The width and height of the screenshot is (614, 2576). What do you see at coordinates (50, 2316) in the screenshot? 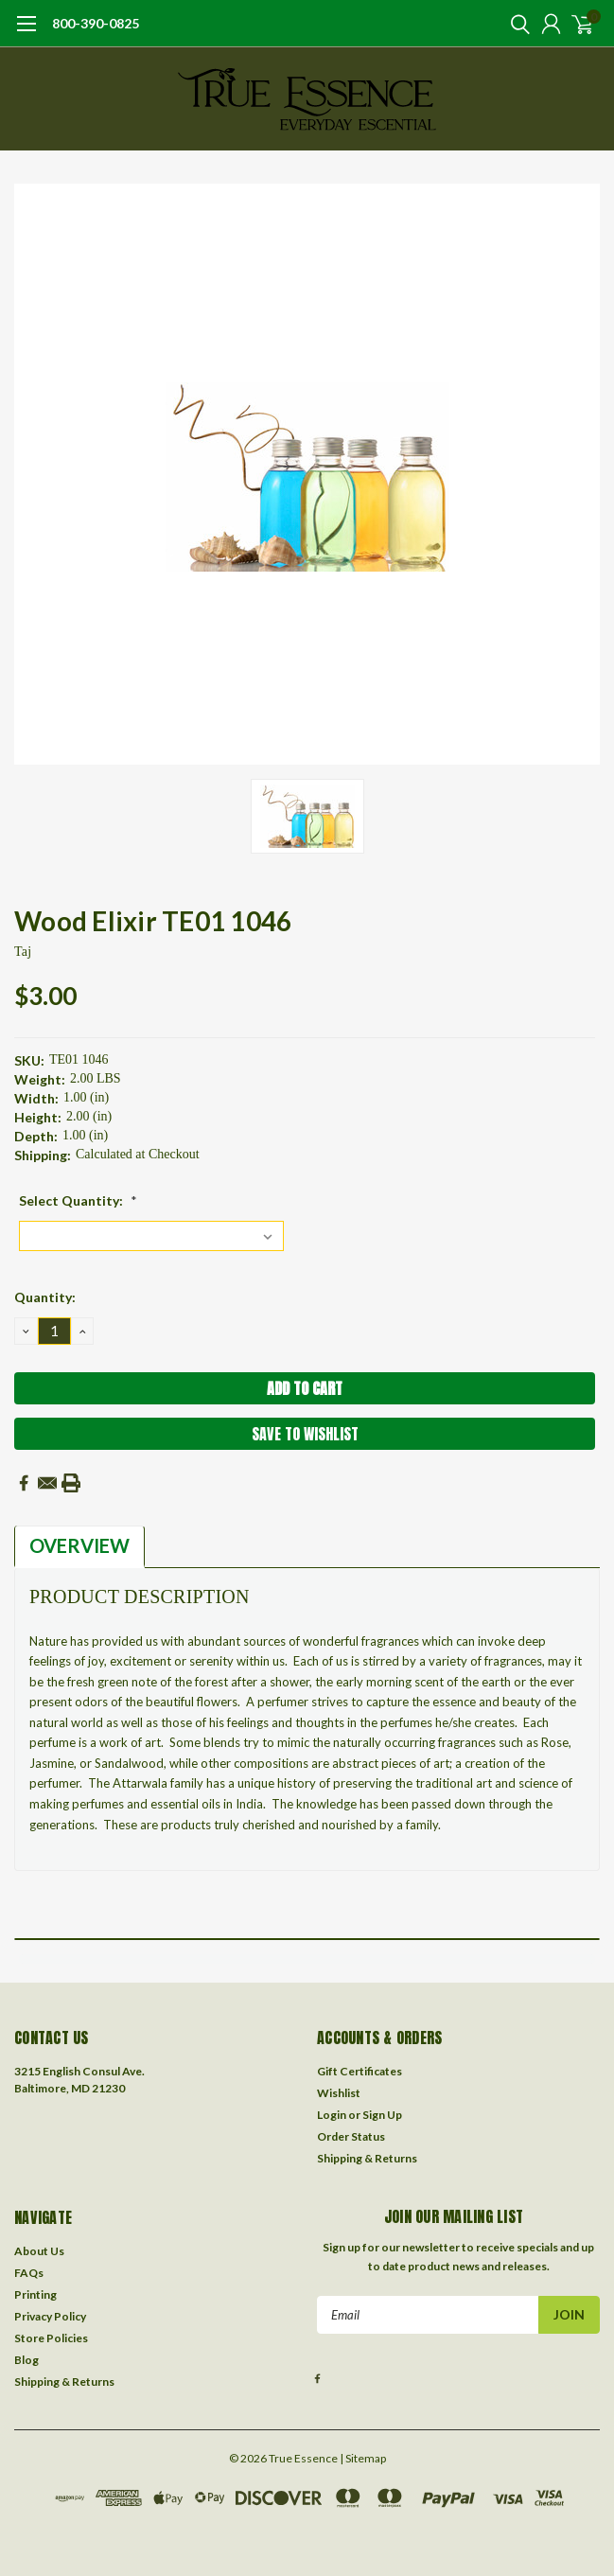
I see `Privacy Policy` at bounding box center [50, 2316].